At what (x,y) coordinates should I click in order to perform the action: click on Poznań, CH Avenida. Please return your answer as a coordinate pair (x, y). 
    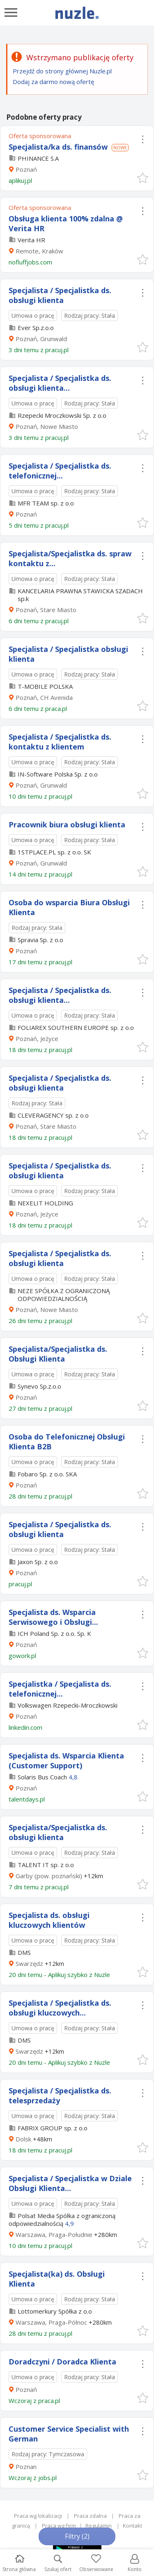
    Looking at the image, I should click on (44, 697).